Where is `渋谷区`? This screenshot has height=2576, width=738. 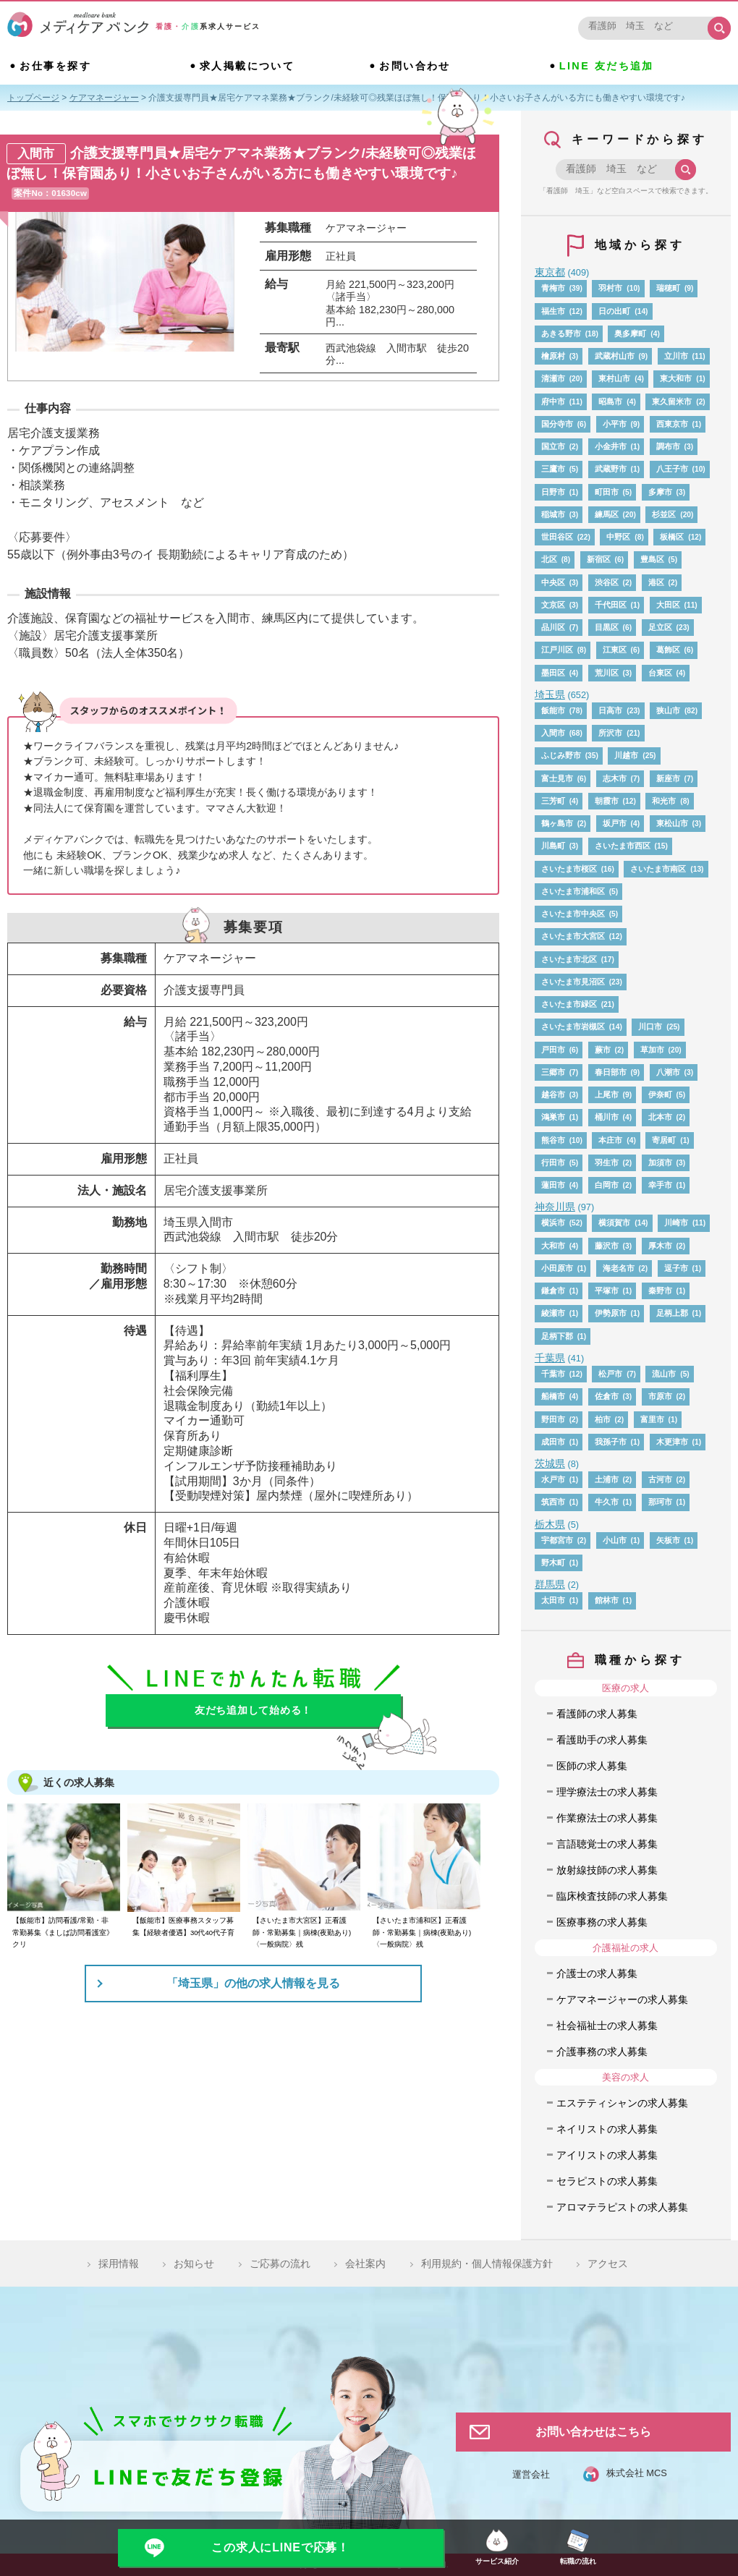
渋谷区 is located at coordinates (607, 582).